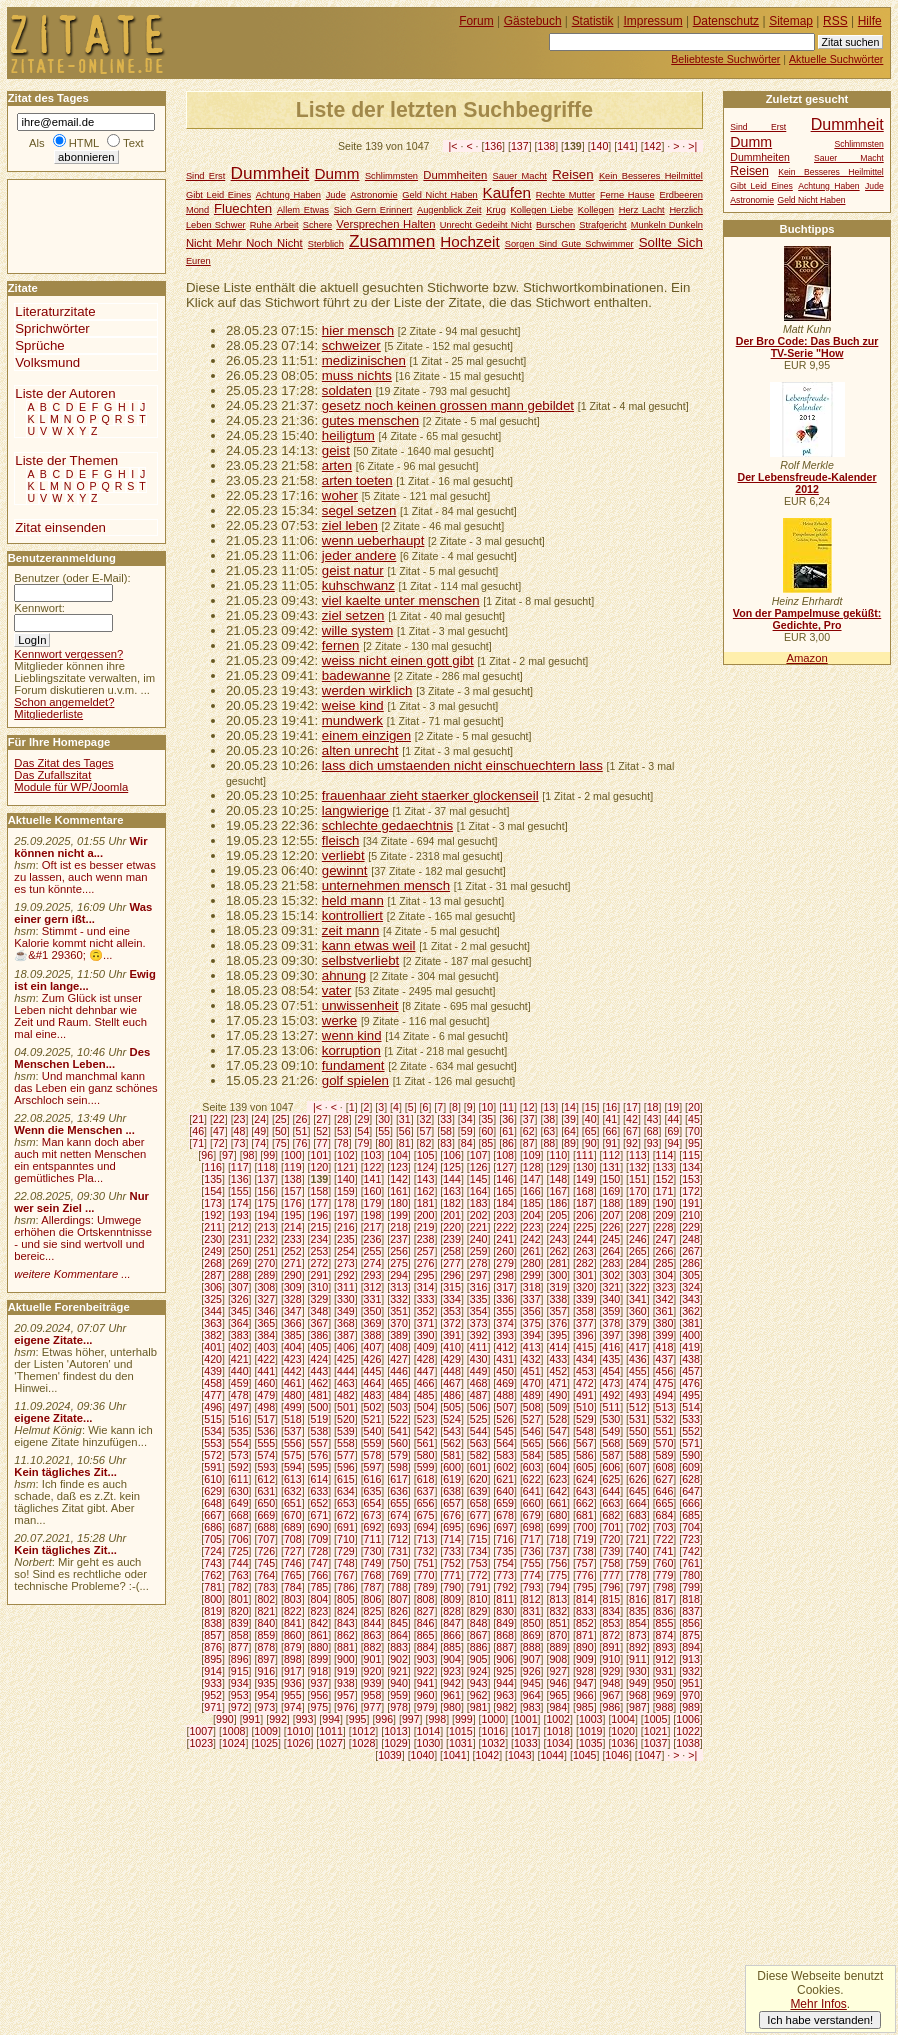 The image size is (898, 2035). What do you see at coordinates (691, 1647) in the screenshot?
I see `894` at bounding box center [691, 1647].